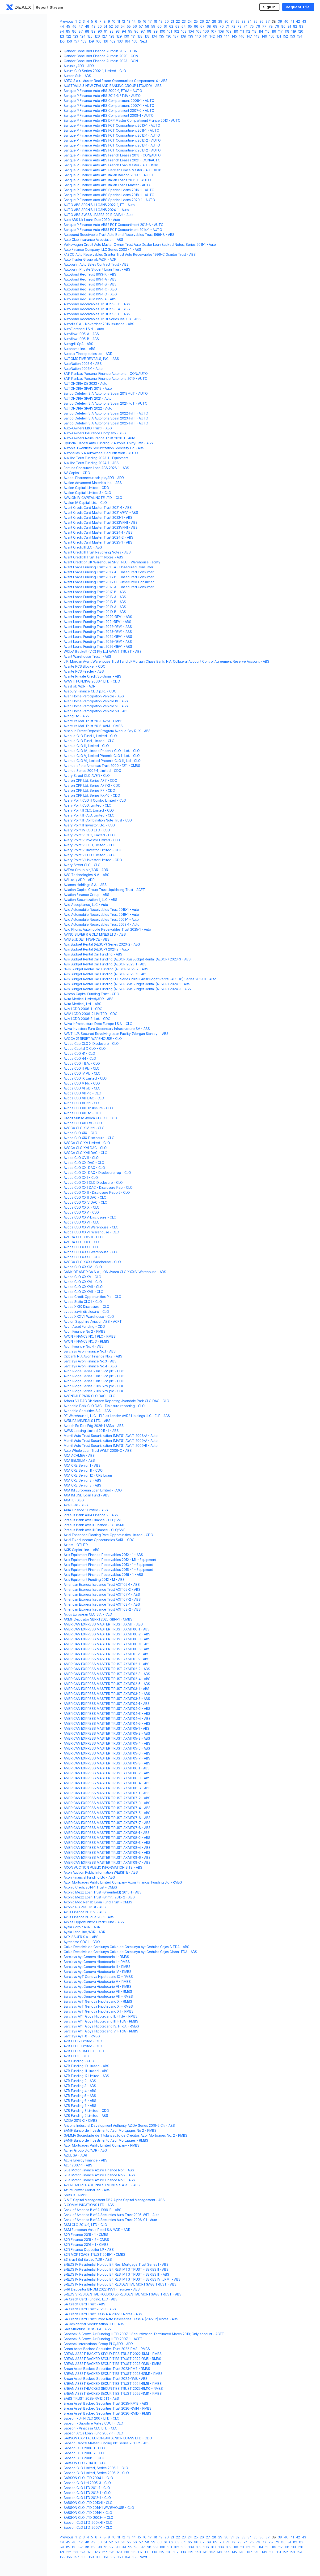 Image resolution: width=320 pixels, height=2576 pixels. What do you see at coordinates (196, 21) in the screenshot?
I see `25` at bounding box center [196, 21].